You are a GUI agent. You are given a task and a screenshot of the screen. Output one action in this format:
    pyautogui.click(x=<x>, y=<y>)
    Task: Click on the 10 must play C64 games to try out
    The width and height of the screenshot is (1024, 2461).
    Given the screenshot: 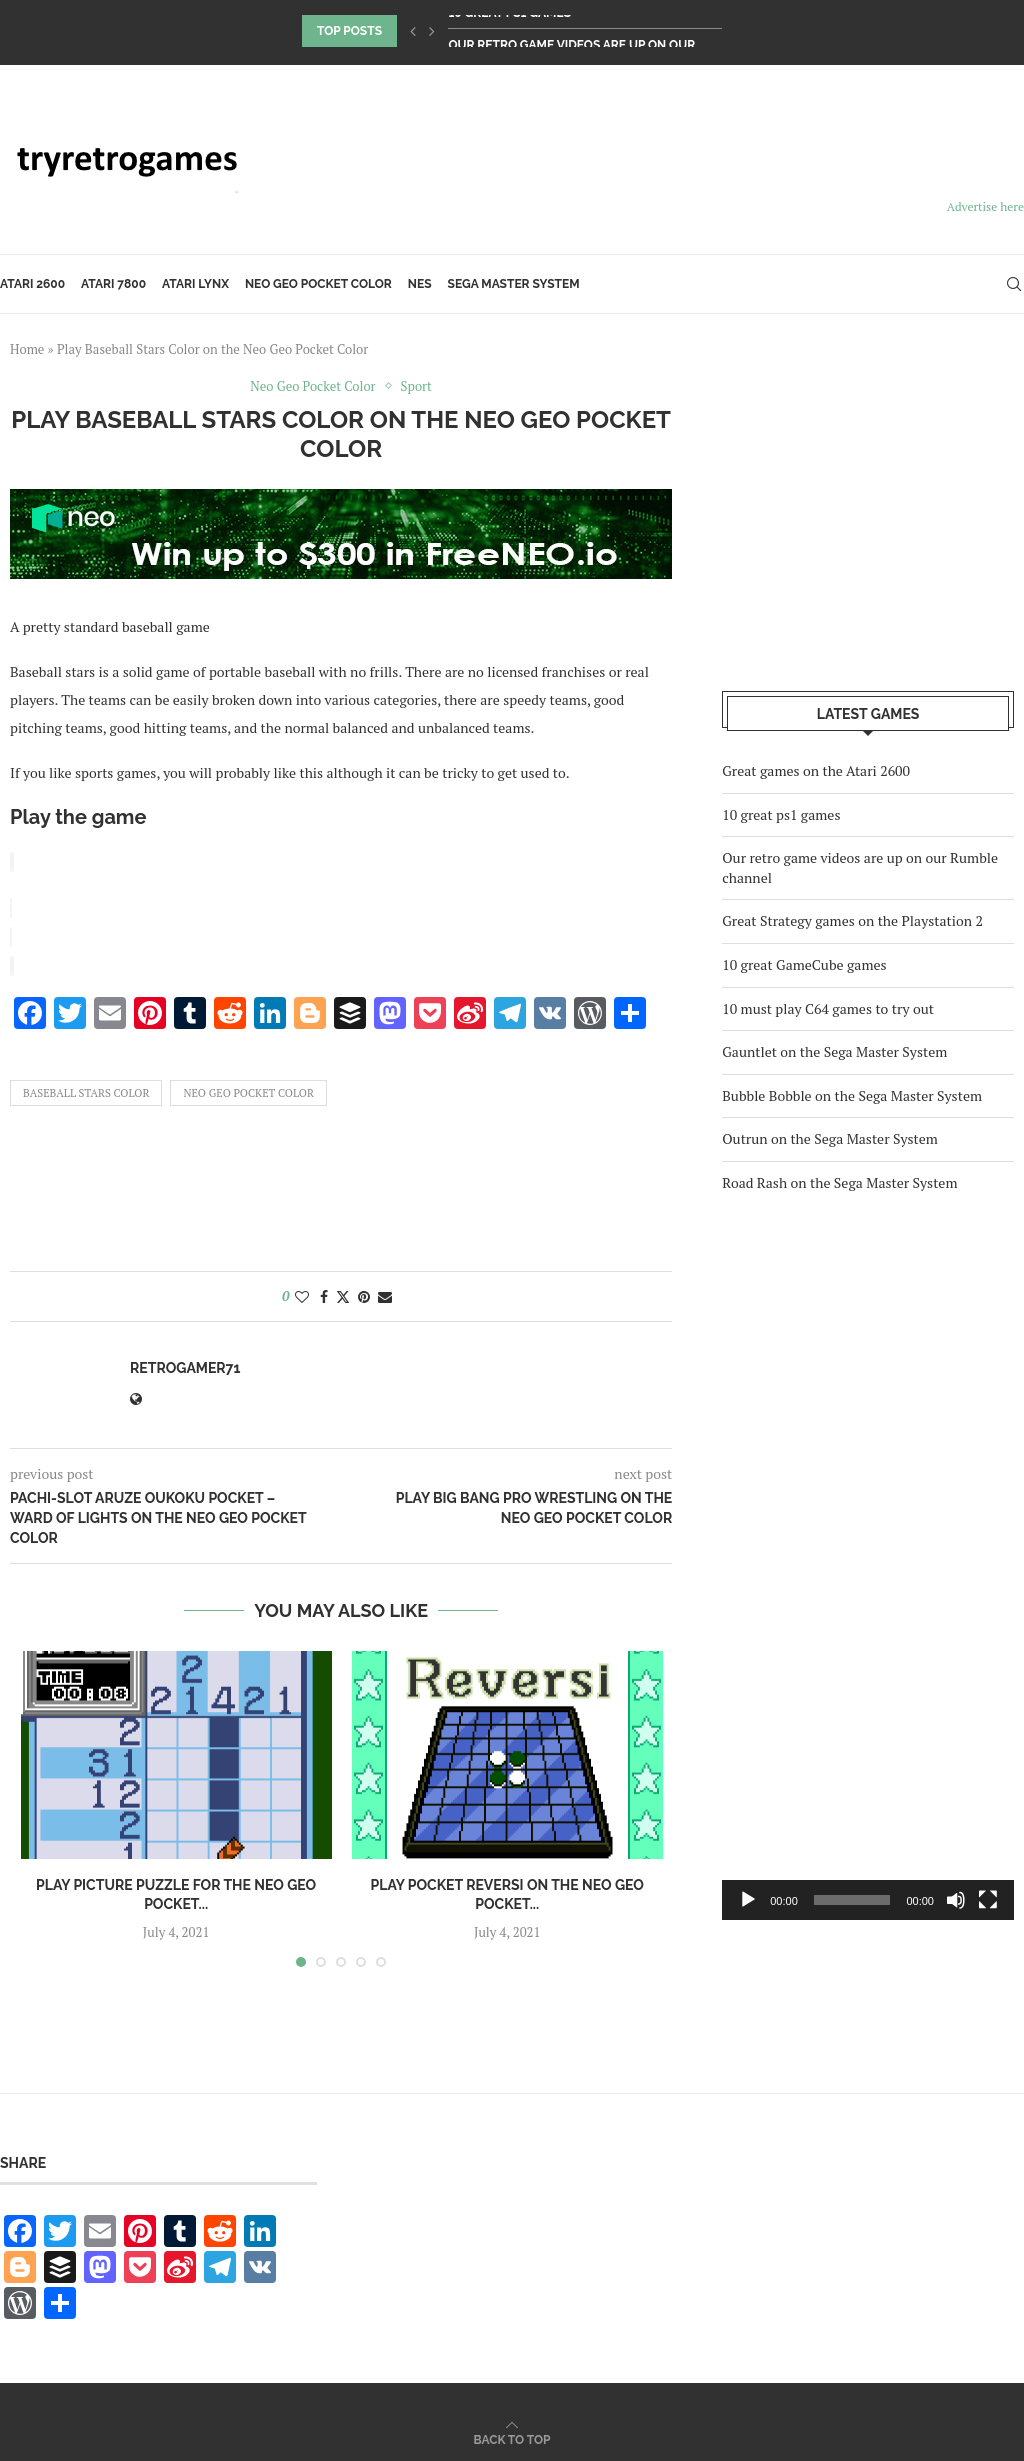 What is the action you would take?
    pyautogui.click(x=828, y=1008)
    